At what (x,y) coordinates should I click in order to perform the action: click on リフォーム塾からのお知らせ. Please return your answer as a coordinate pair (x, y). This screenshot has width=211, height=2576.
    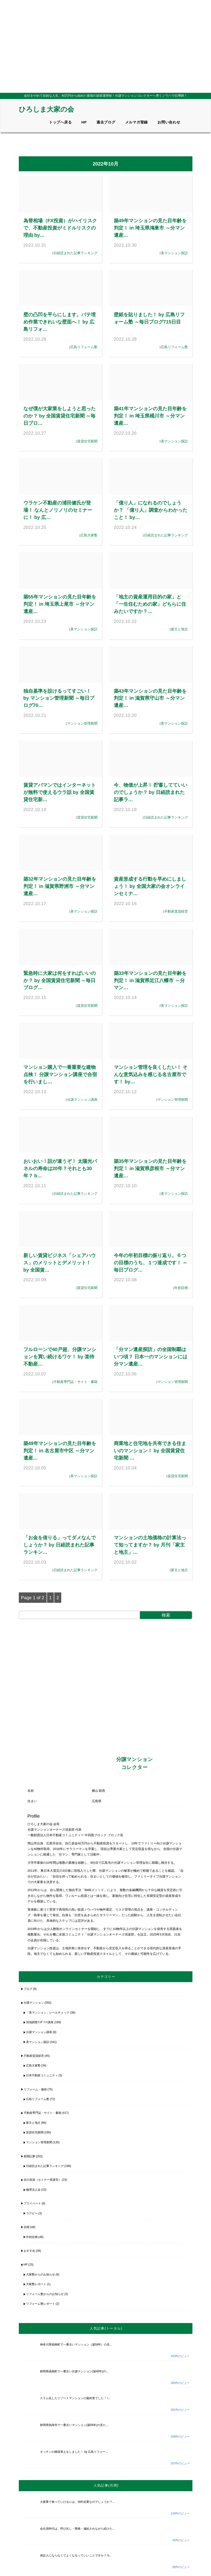
    Looking at the image, I should click on (45, 2294).